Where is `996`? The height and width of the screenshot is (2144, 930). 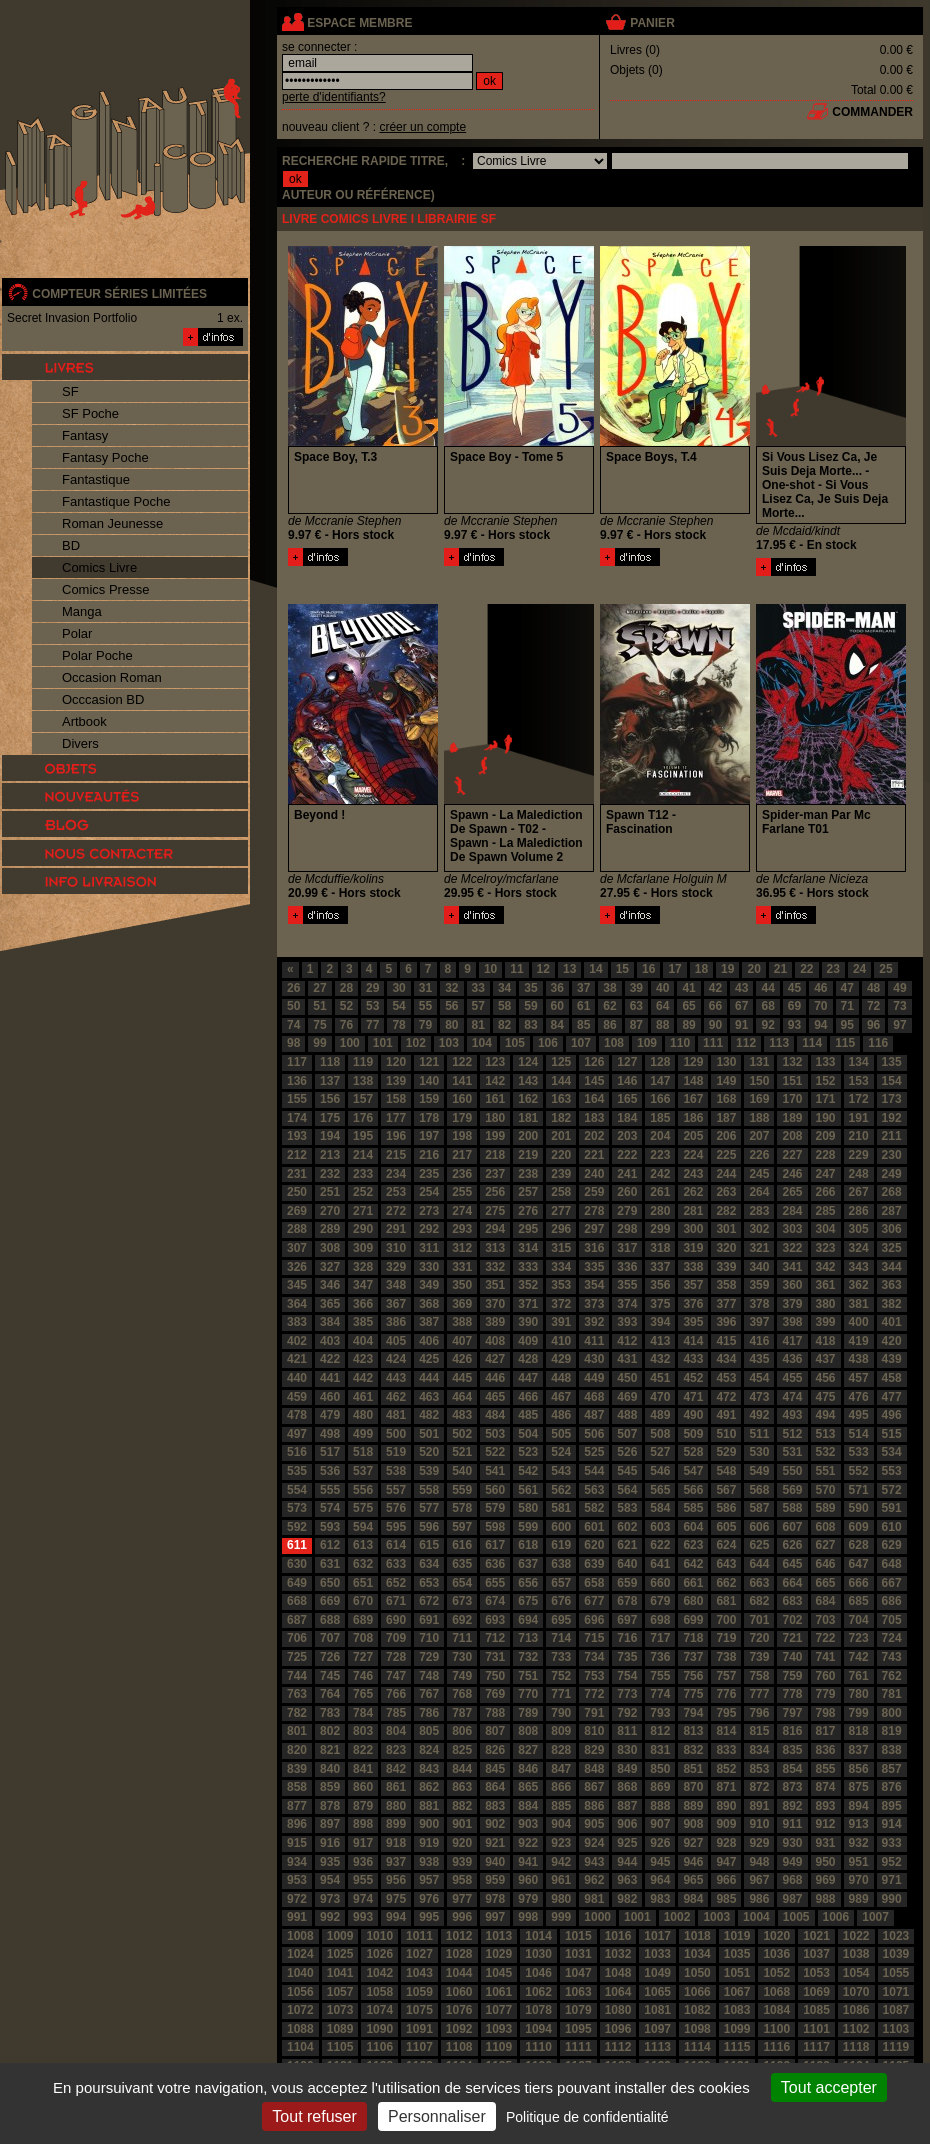 996 is located at coordinates (462, 1917).